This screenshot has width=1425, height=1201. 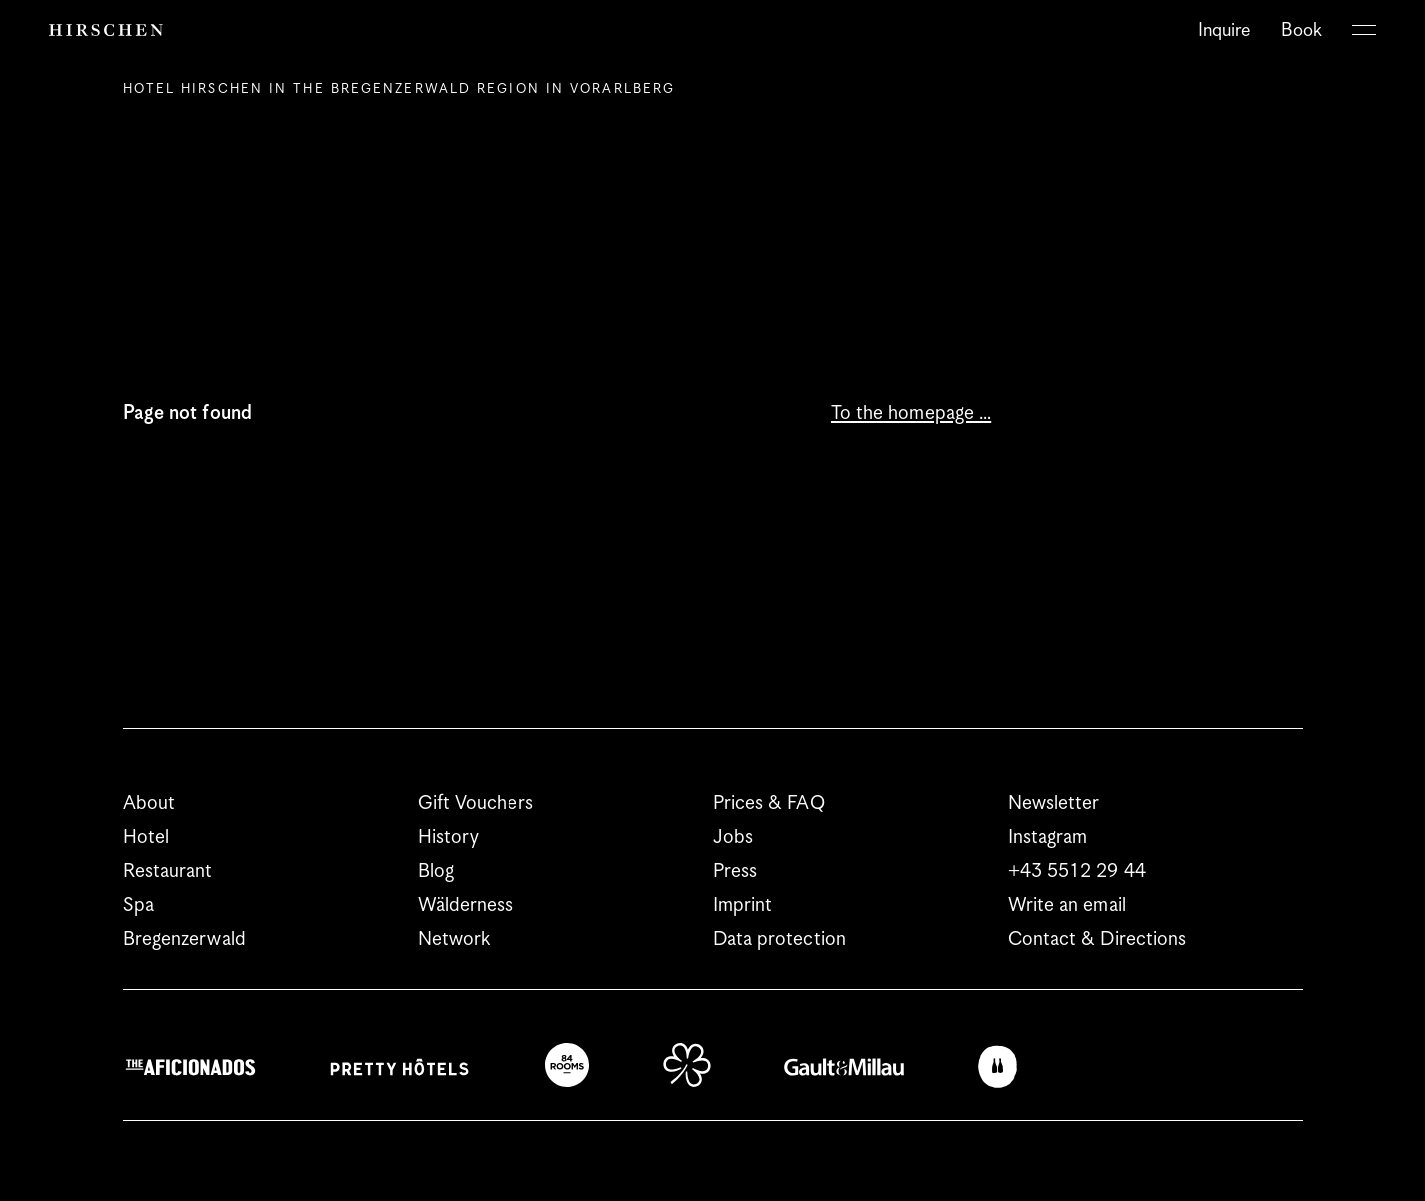 What do you see at coordinates (168, 871) in the screenshot?
I see `Restaurant` at bounding box center [168, 871].